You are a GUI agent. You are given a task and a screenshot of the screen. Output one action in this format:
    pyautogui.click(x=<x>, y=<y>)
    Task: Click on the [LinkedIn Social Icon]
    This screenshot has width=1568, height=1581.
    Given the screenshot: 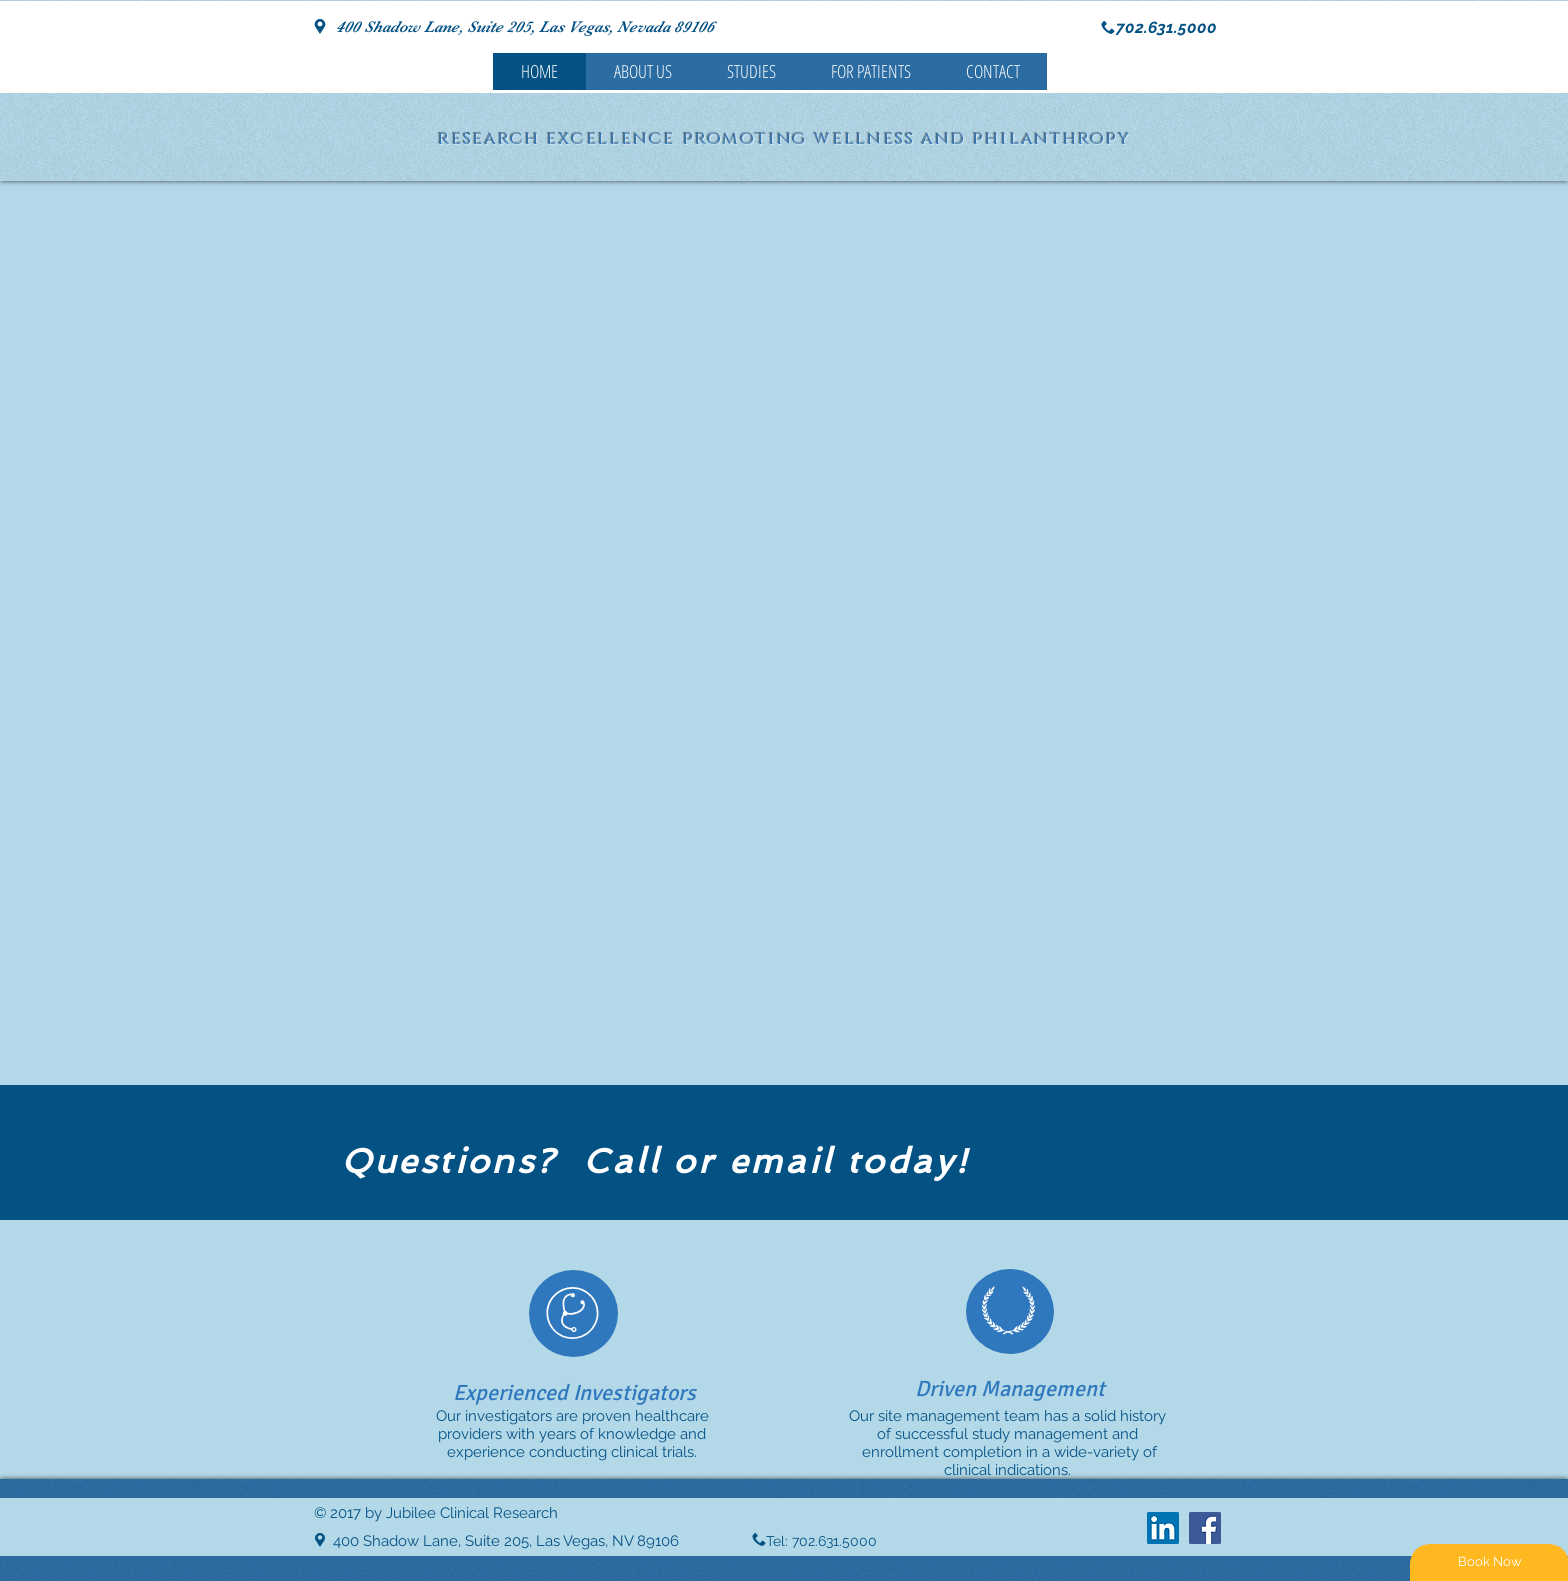 What is the action you would take?
    pyautogui.click(x=1163, y=1528)
    